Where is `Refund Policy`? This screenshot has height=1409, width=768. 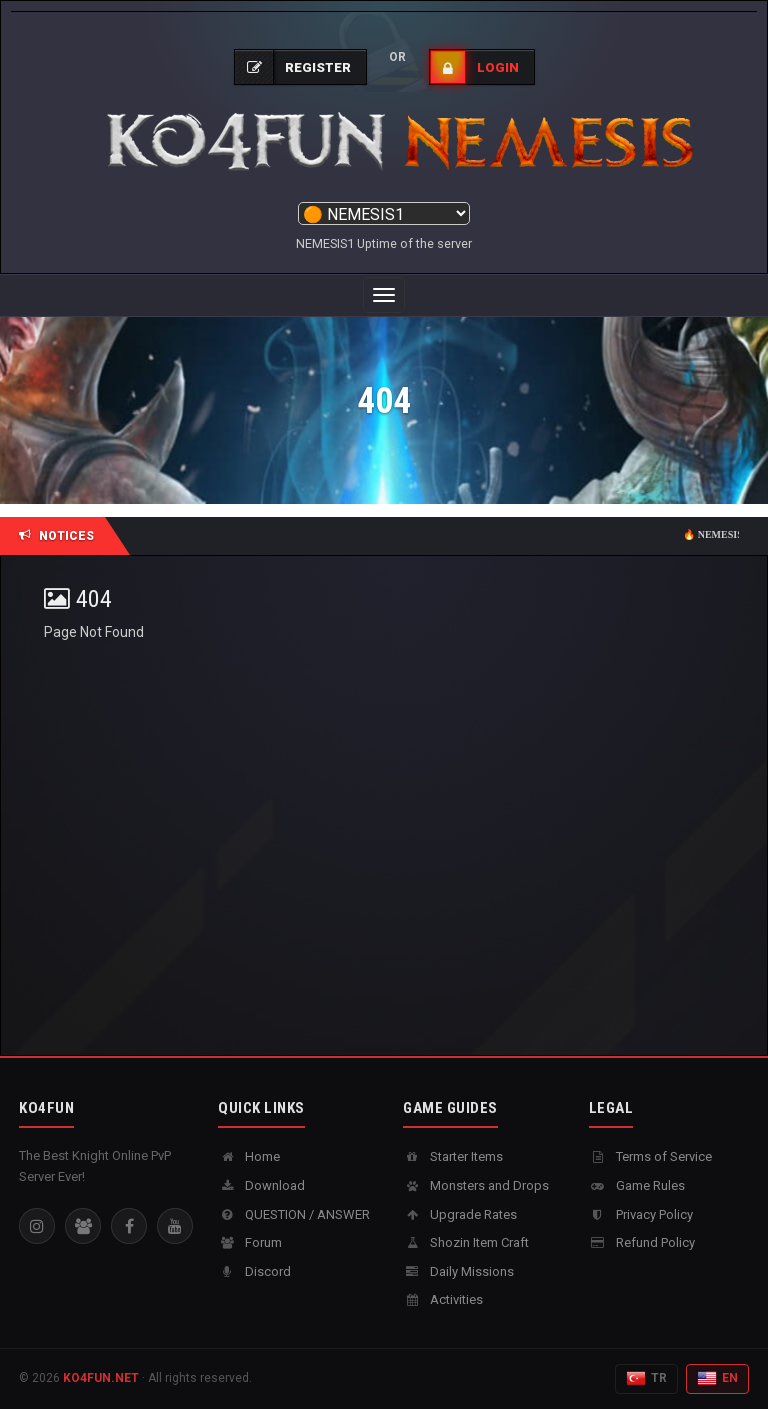
Refund Policy is located at coordinates (642, 1242).